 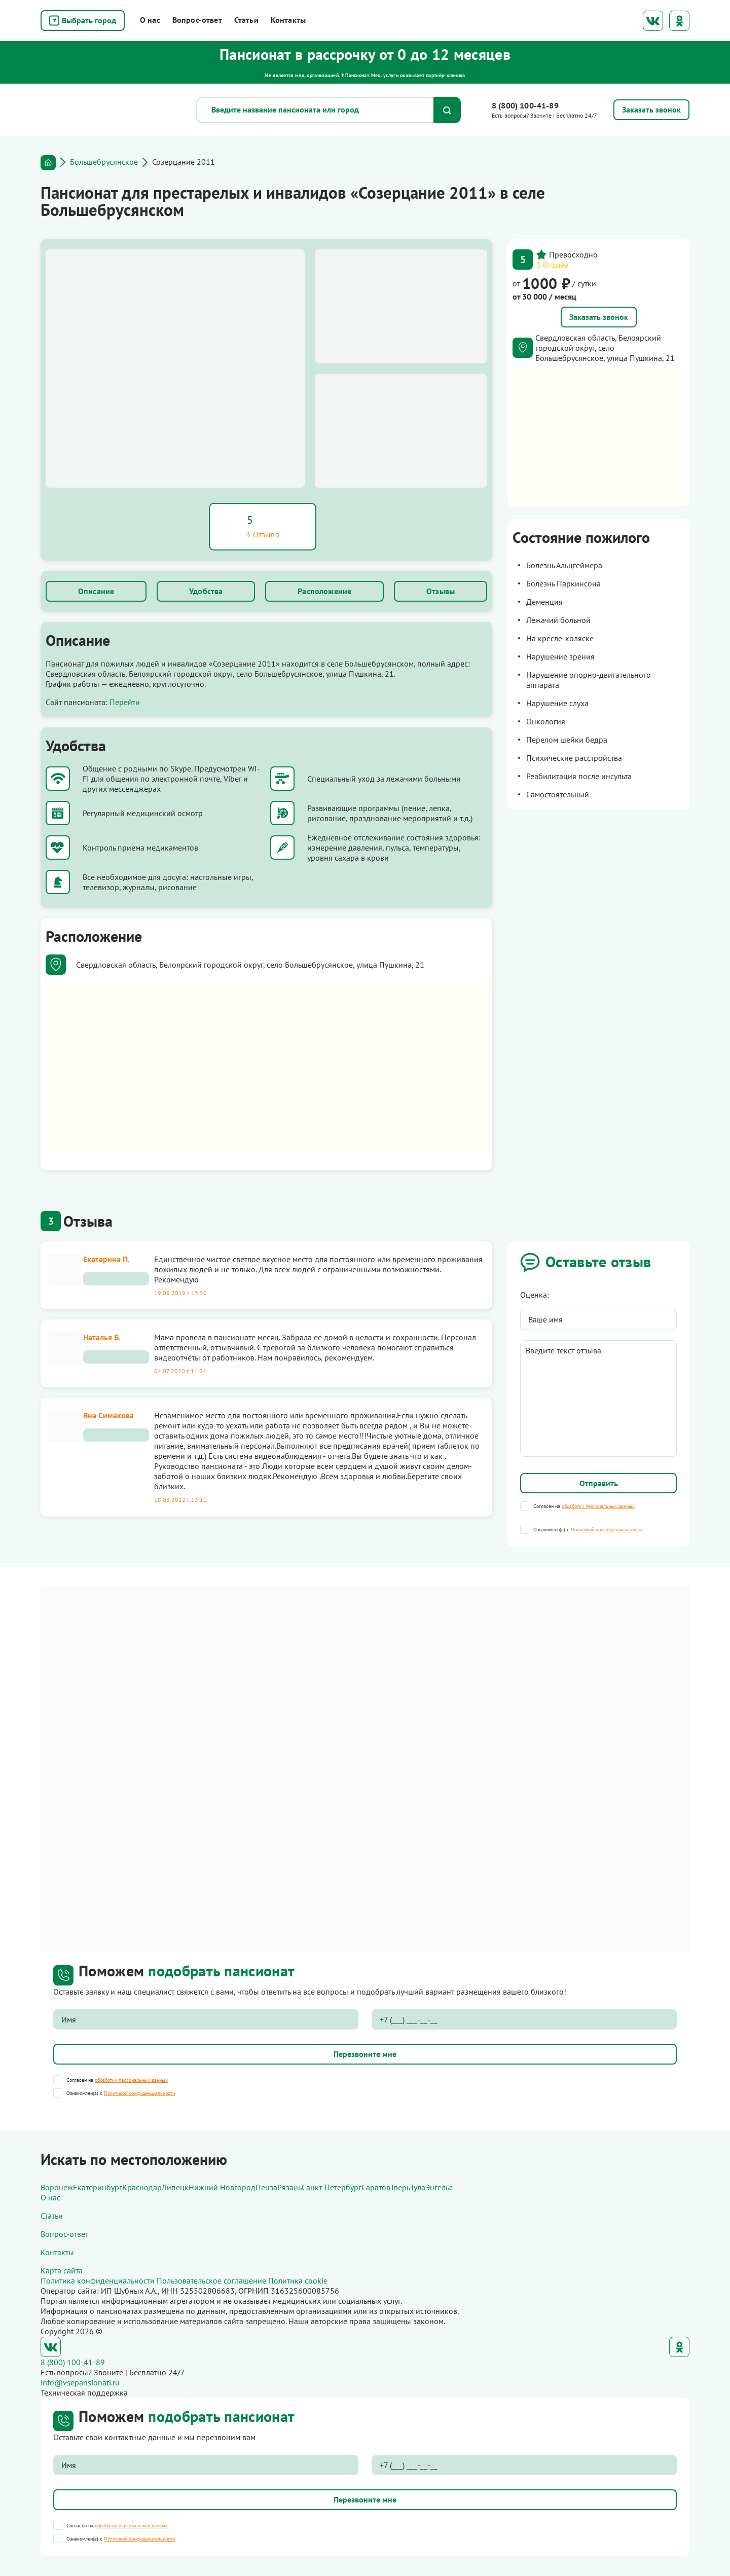 I want to click on ВКонтакте, so click(x=653, y=21).